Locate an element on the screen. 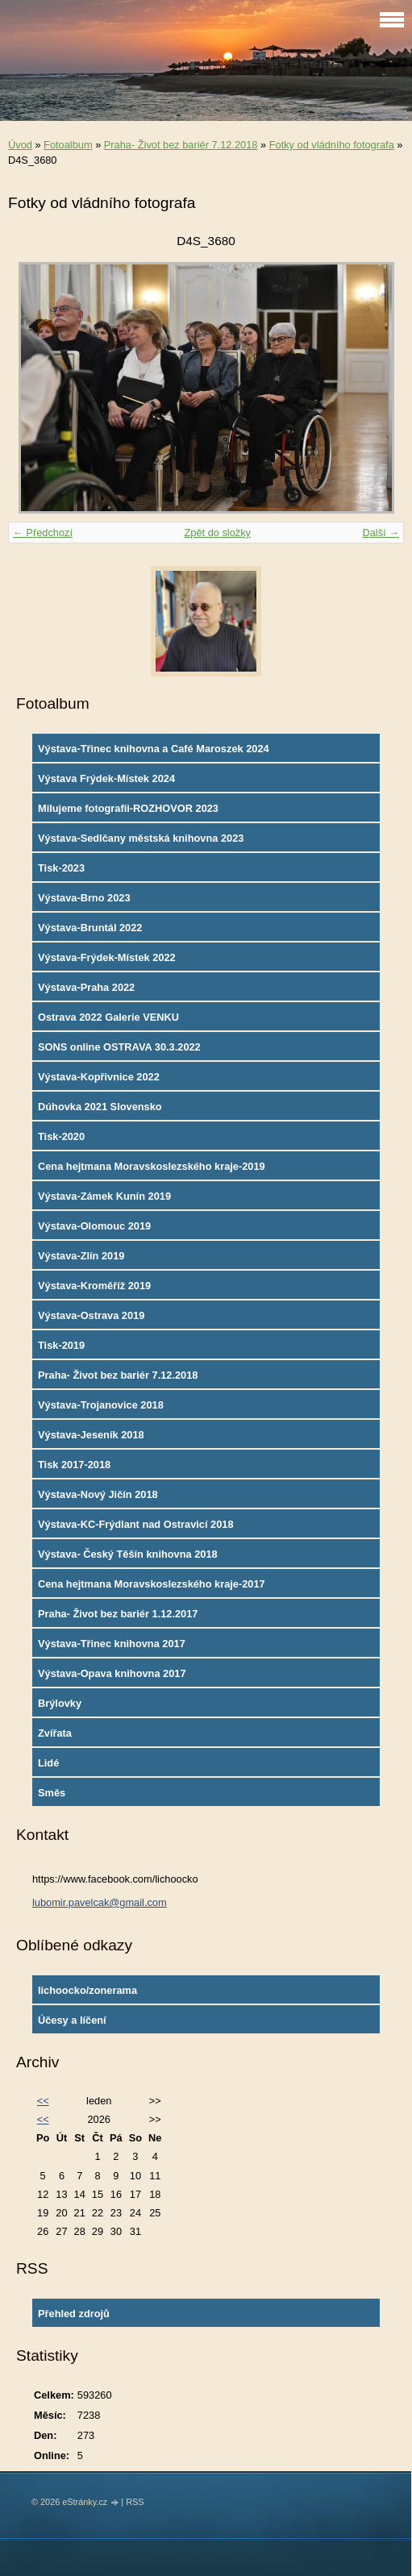 This screenshot has height=2576, width=412. lubomir.pavelcak@gmail.com is located at coordinates (99, 1902).